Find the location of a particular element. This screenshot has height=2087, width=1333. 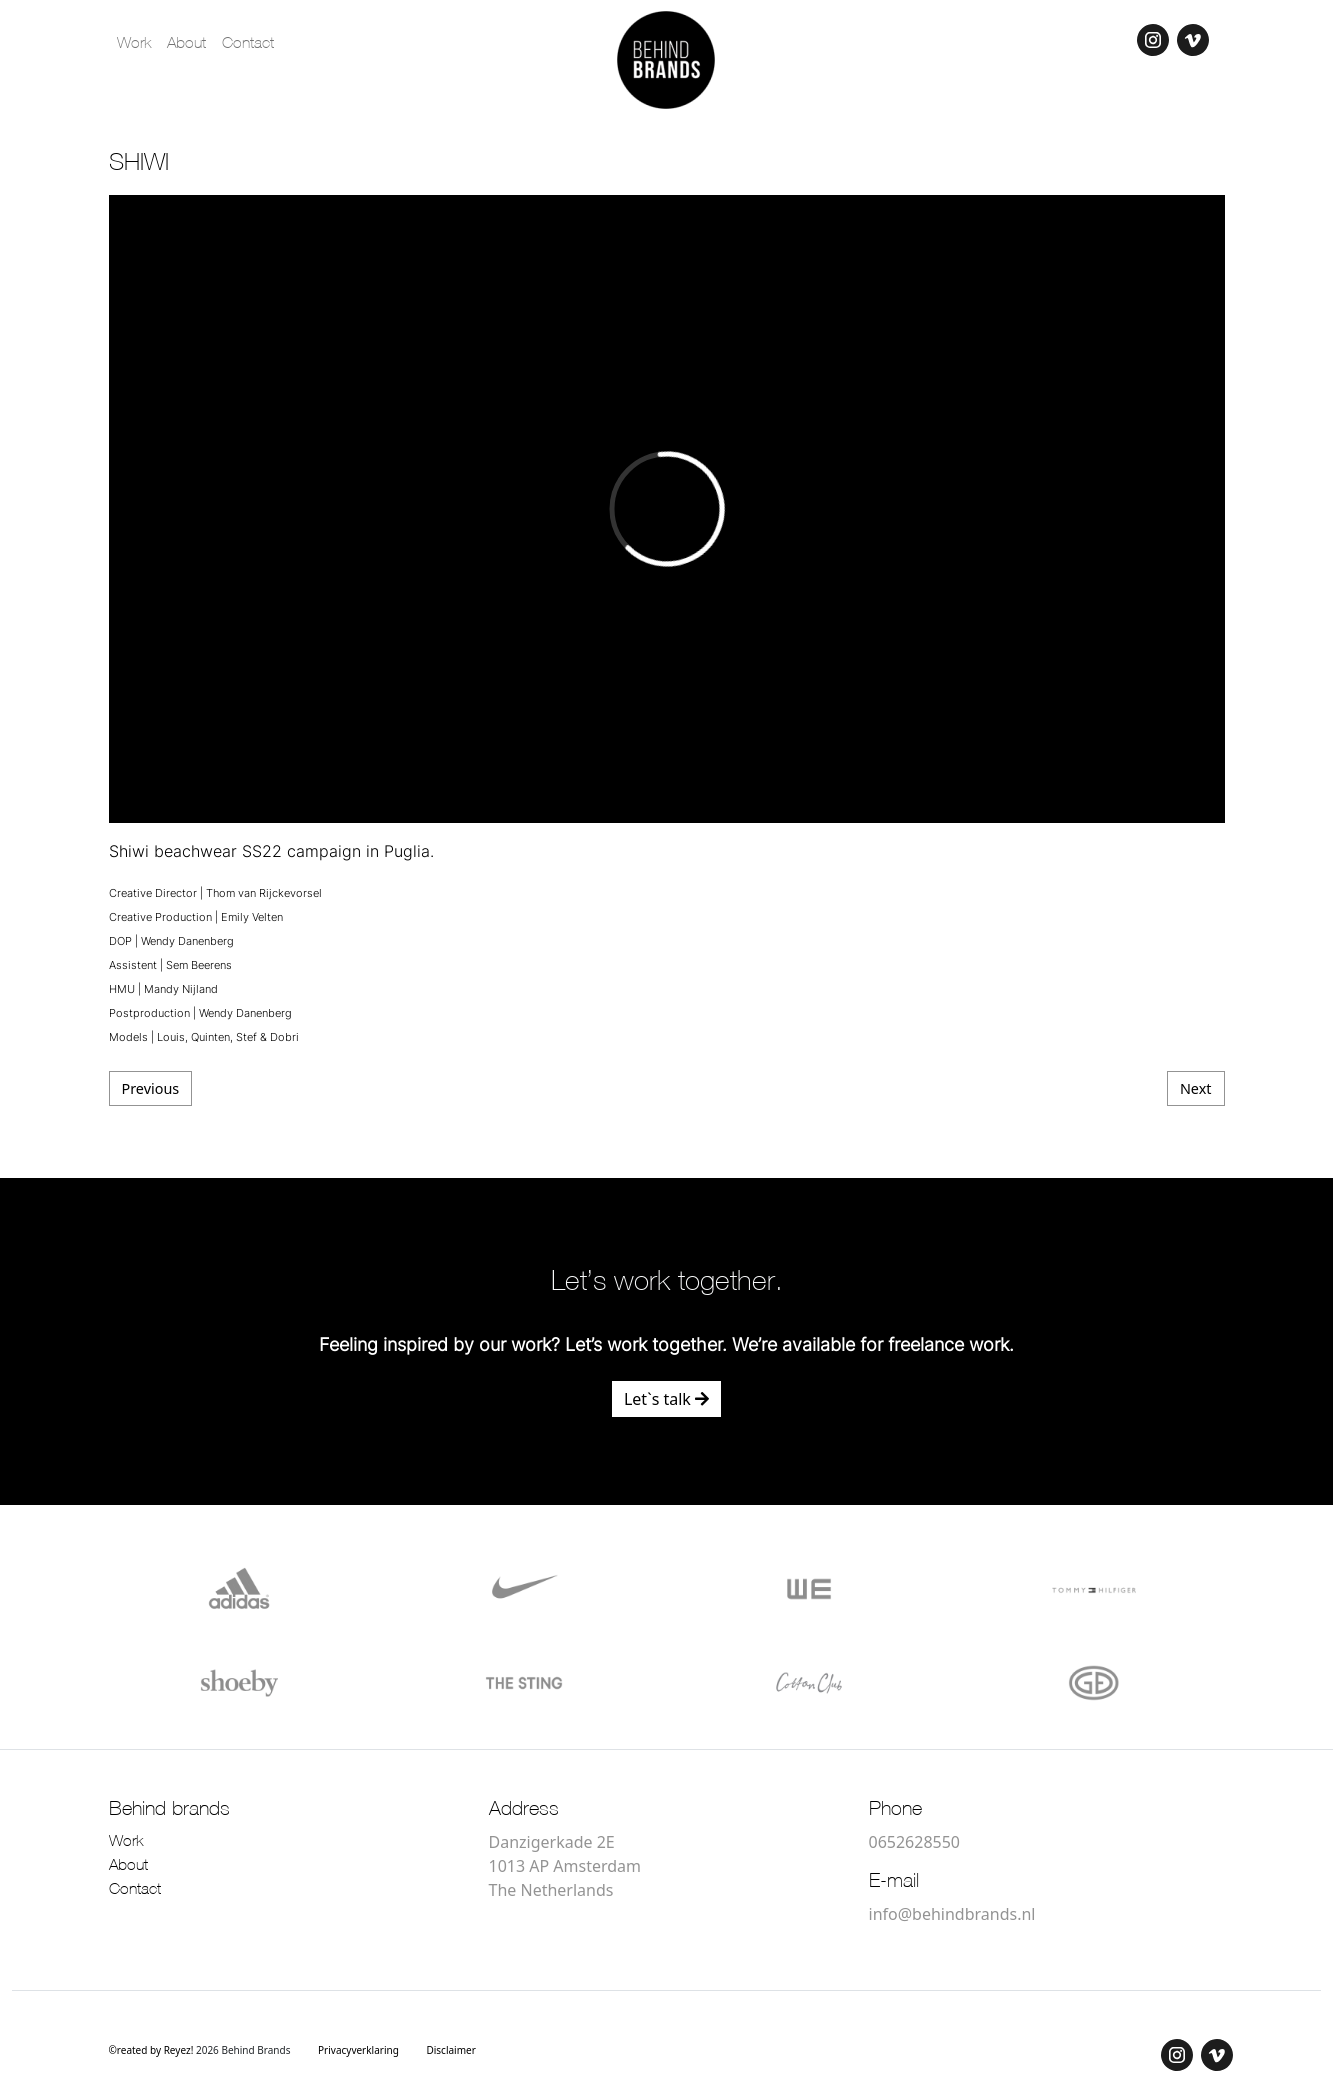

About is located at coordinates (186, 44).